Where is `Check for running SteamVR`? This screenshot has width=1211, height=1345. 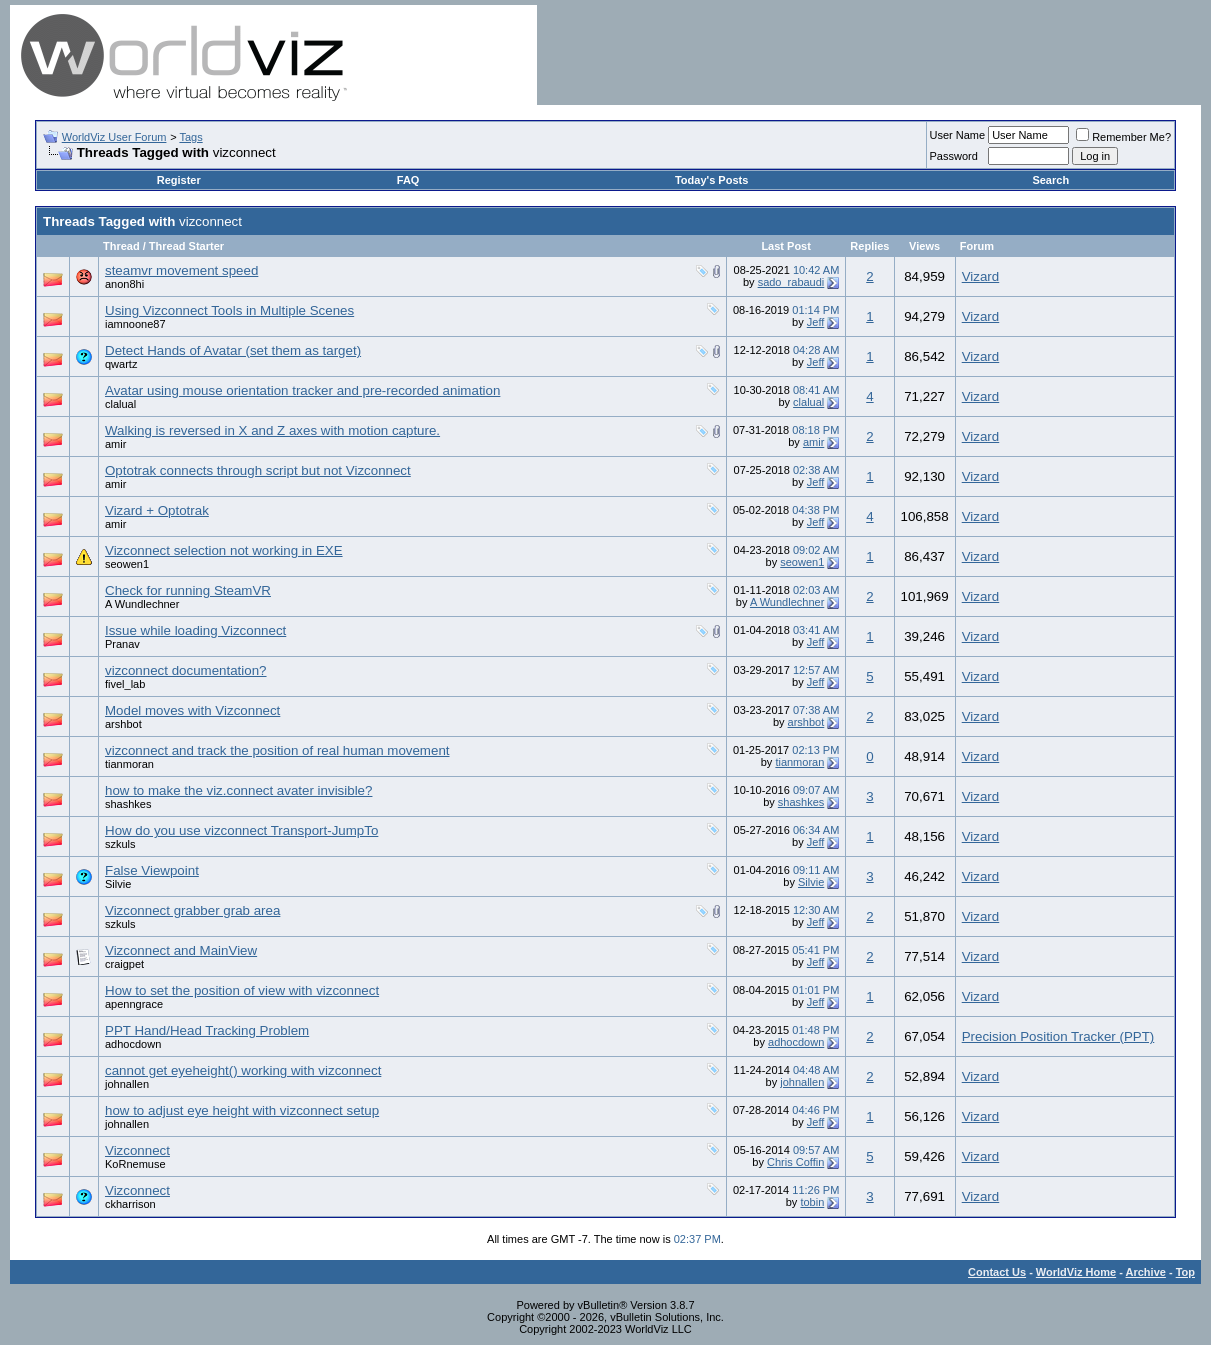 Check for running SteamVR is located at coordinates (188, 590).